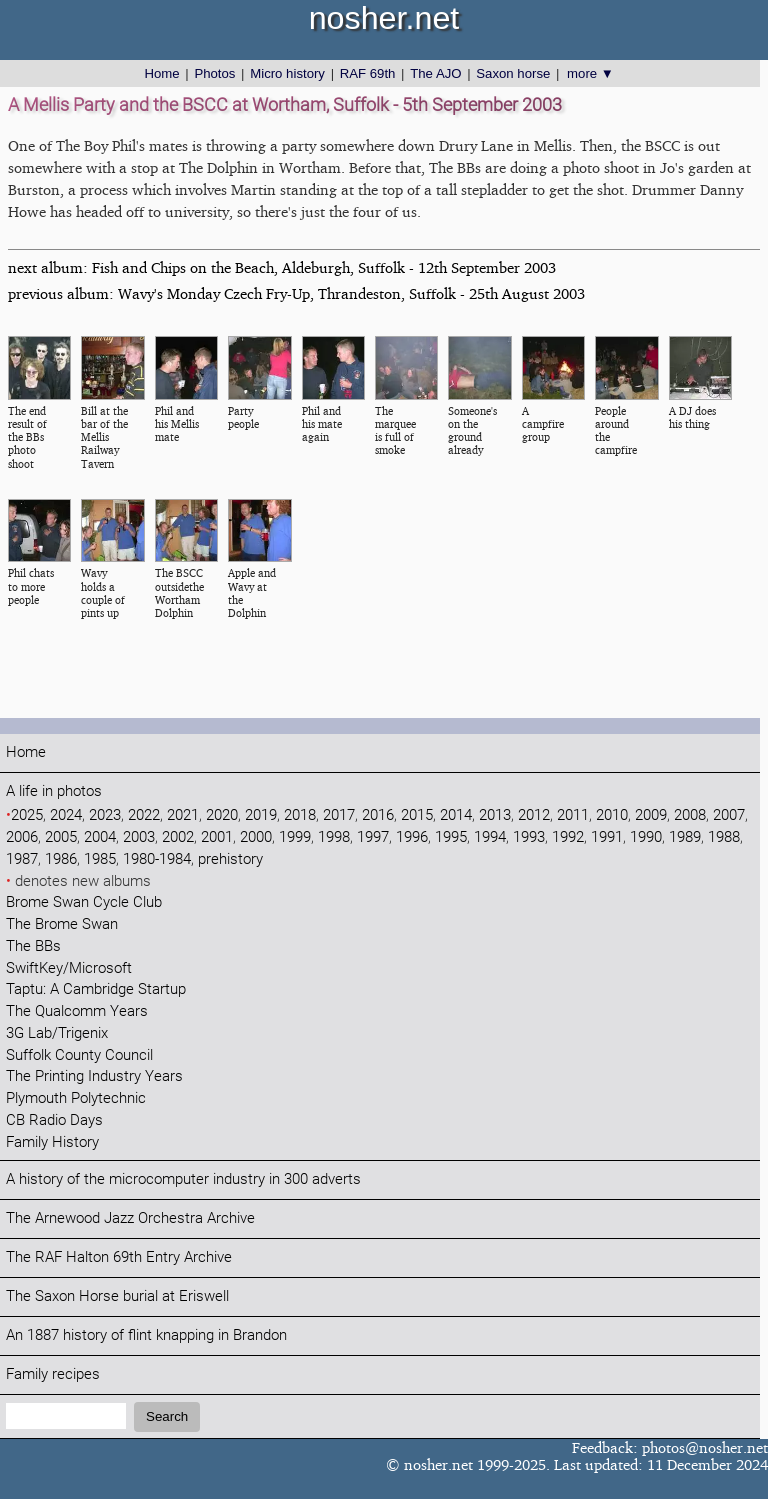 This screenshot has height=1499, width=768. I want to click on SwiftKey/Microsoft, so click(69, 968).